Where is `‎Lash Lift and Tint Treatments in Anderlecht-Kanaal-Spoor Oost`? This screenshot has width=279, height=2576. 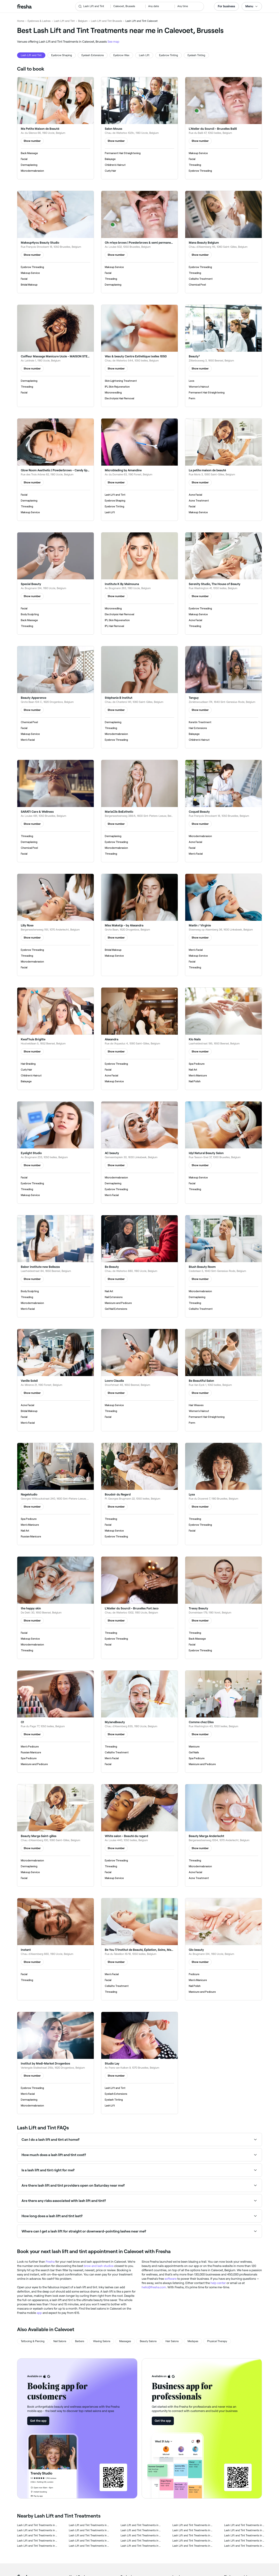 ‎Lash Lift and Tint Treatments in Anderlecht-Kanaal-Spoor Oost is located at coordinates (192, 2525).